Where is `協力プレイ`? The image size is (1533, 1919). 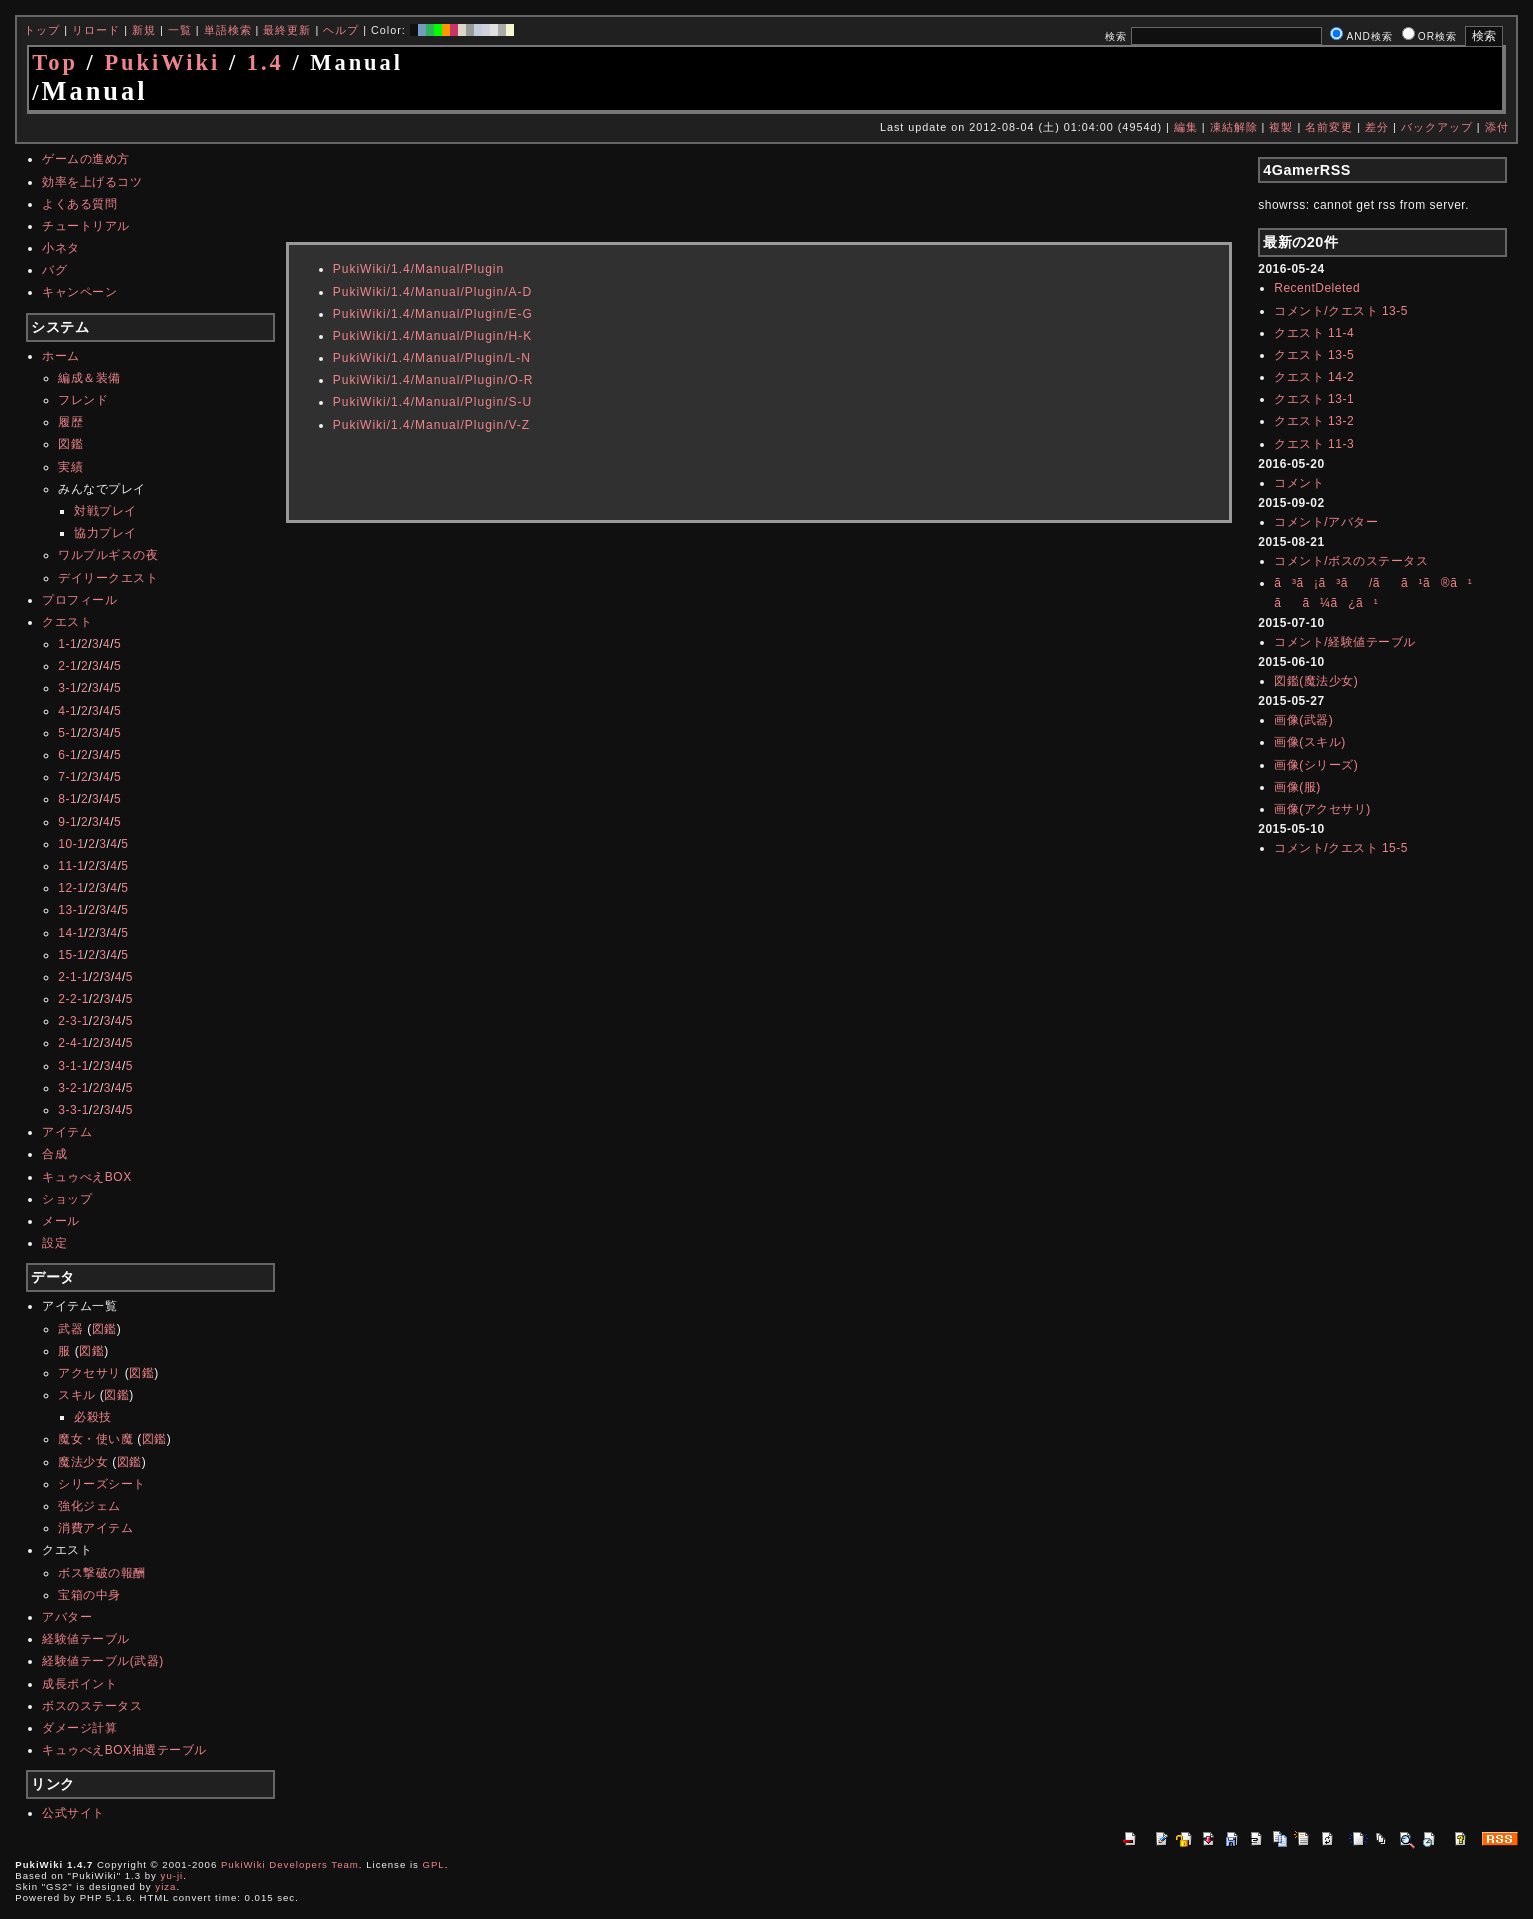 協力プレイ is located at coordinates (105, 533).